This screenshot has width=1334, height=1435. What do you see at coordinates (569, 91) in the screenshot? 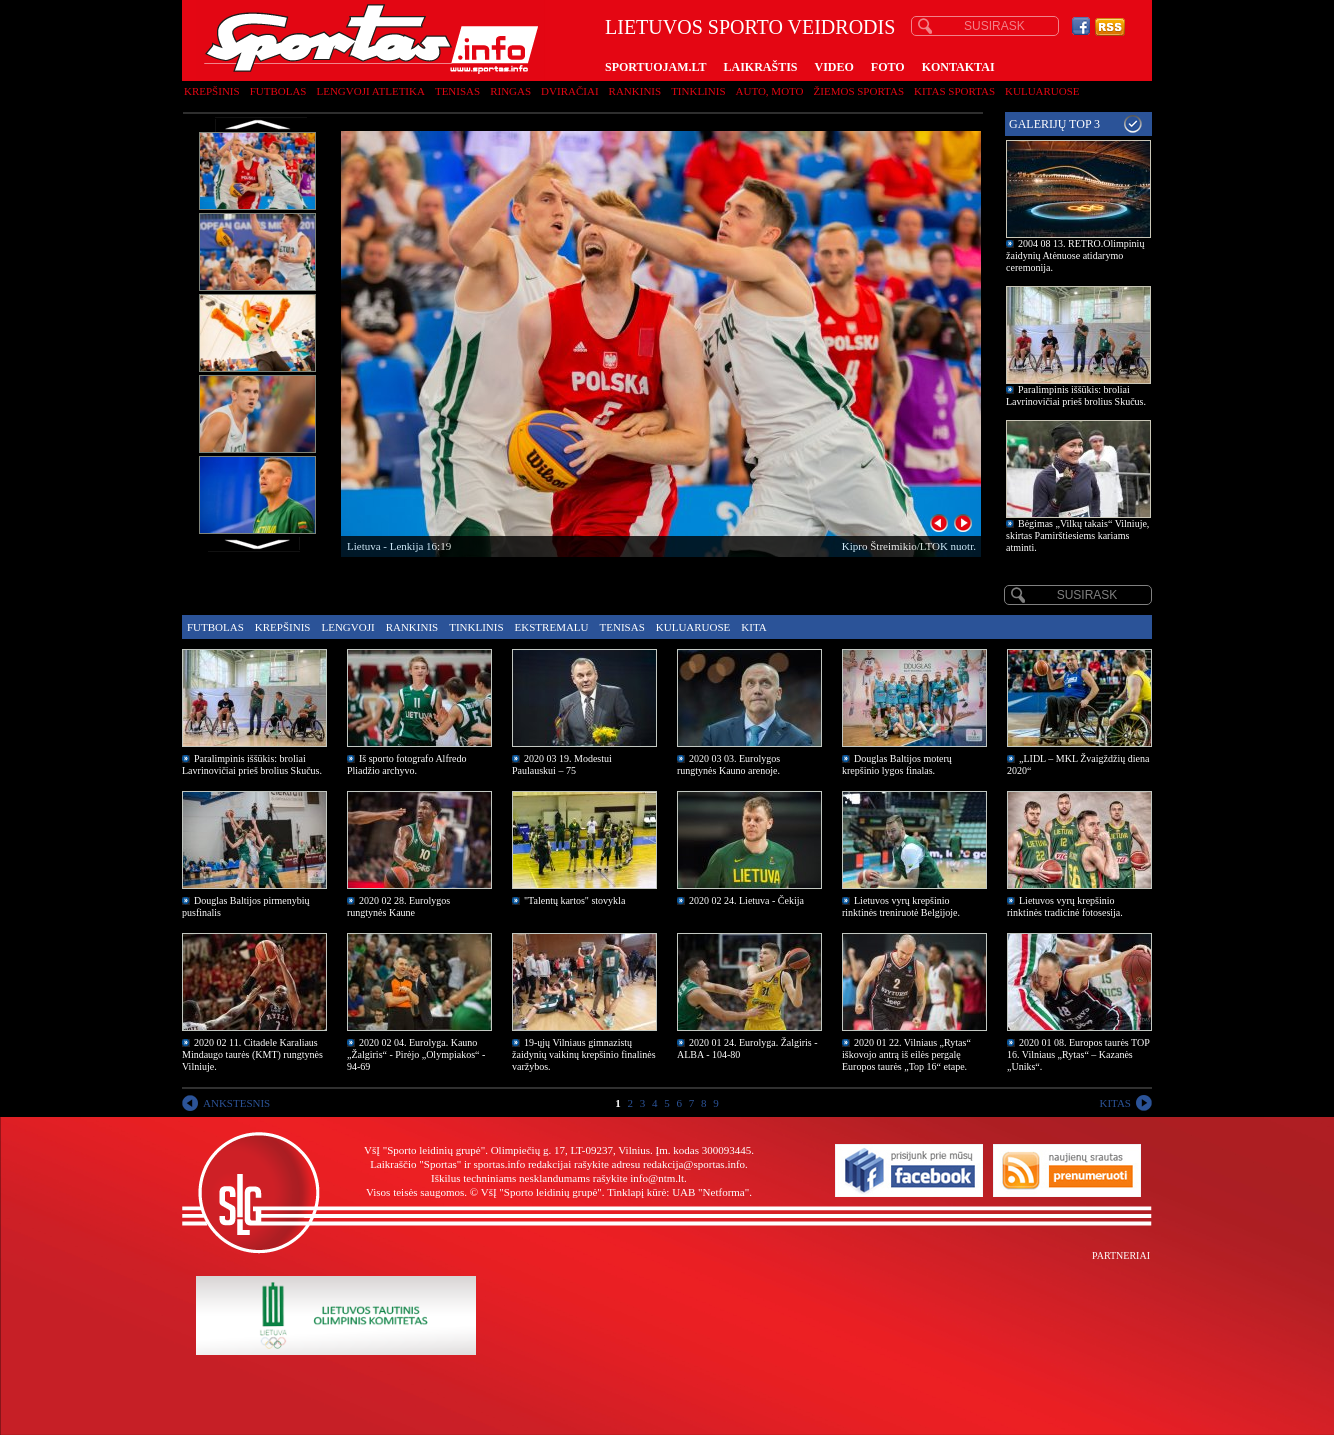
I see `Dviračiai` at bounding box center [569, 91].